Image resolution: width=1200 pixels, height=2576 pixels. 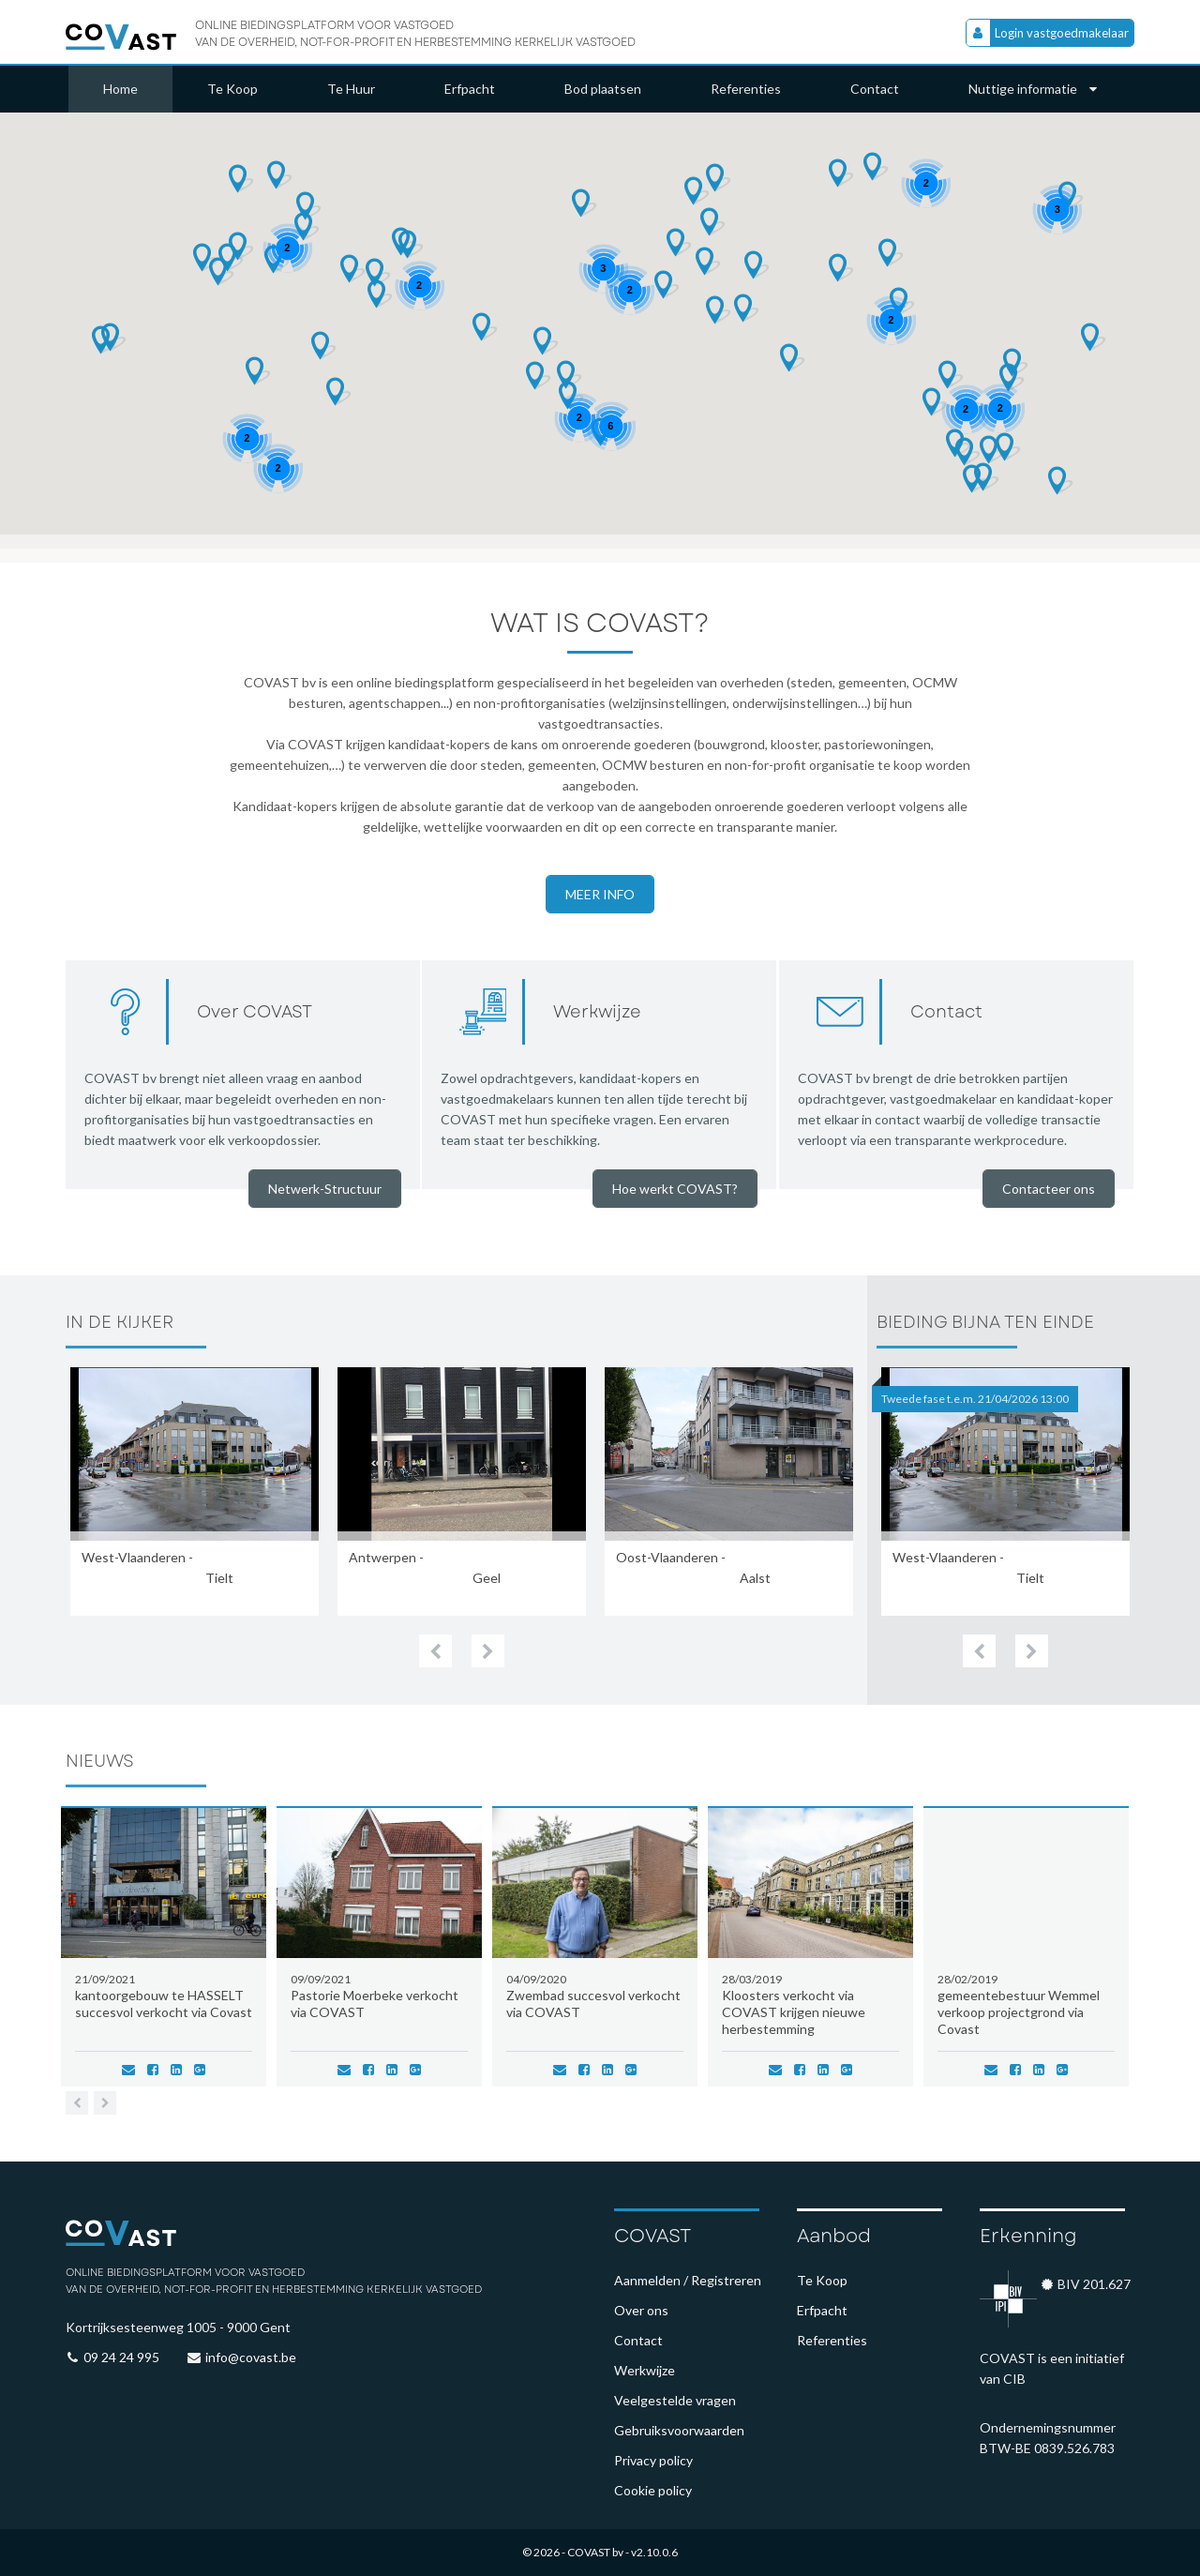 I want to click on Nuttige informatie, so click(x=1032, y=89).